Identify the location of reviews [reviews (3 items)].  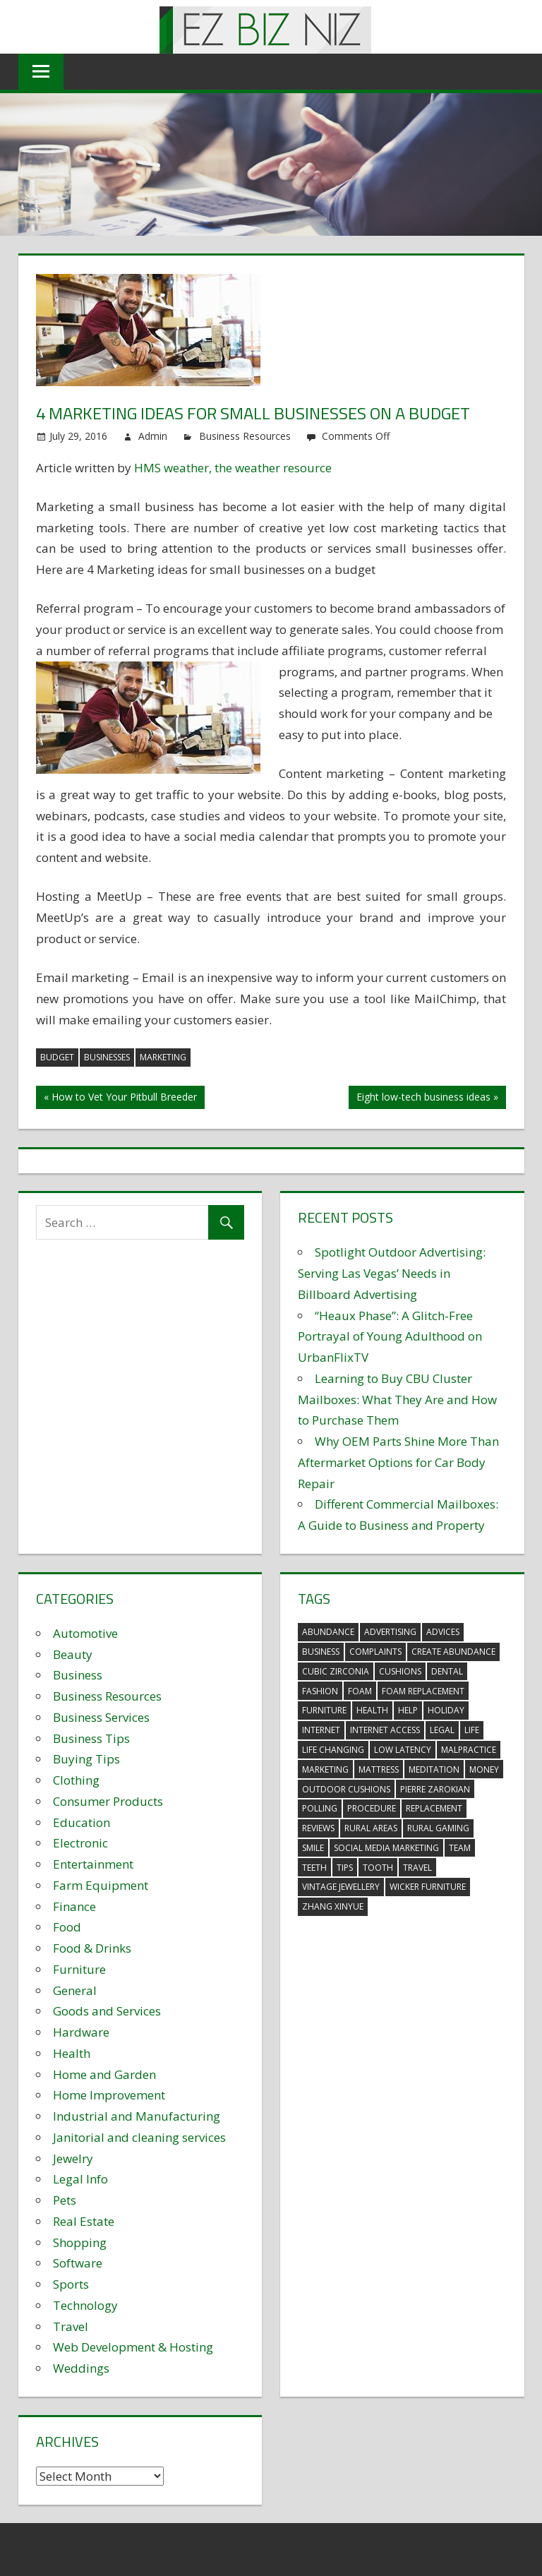
(318, 1828).